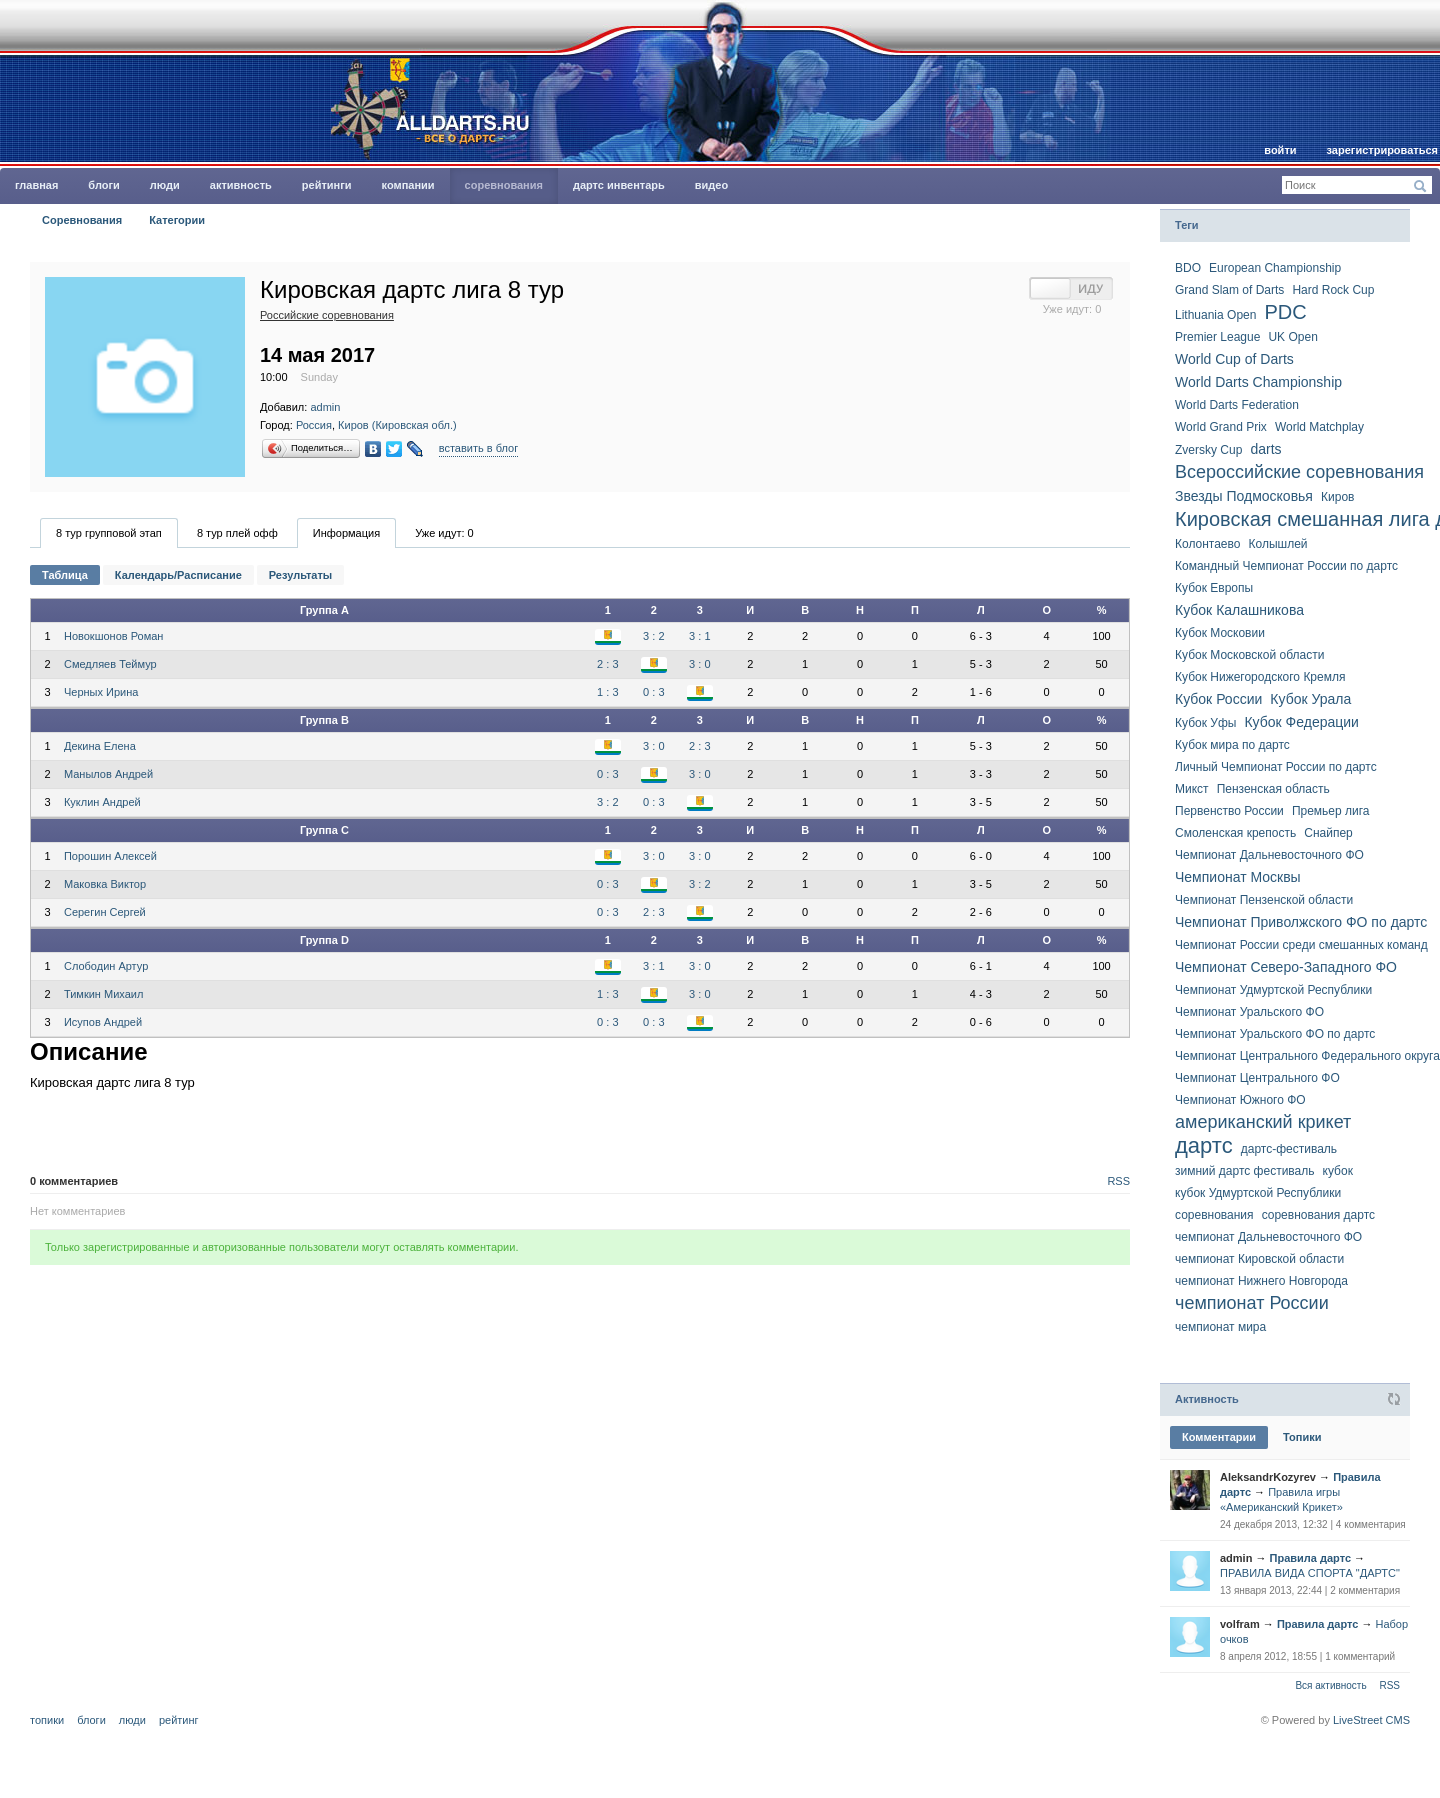 The image size is (1440, 1798). Describe the element at coordinates (1215, 315) in the screenshot. I see `Lithuania Open` at that location.